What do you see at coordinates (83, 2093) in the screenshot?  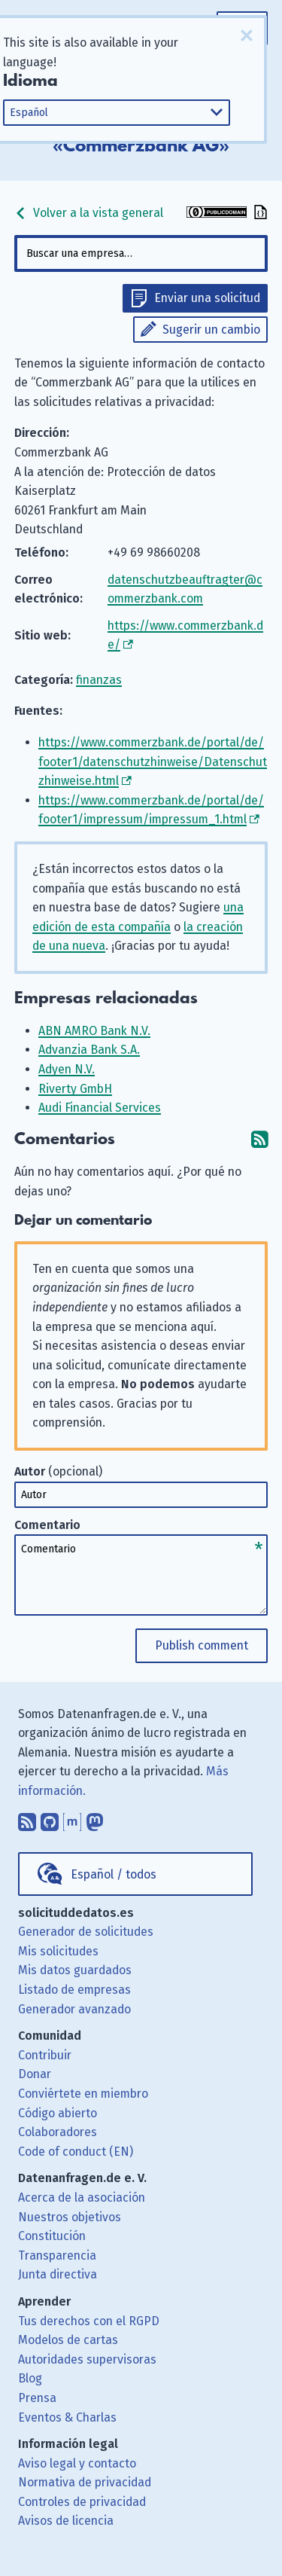 I see `Conviértete en miembro` at bounding box center [83, 2093].